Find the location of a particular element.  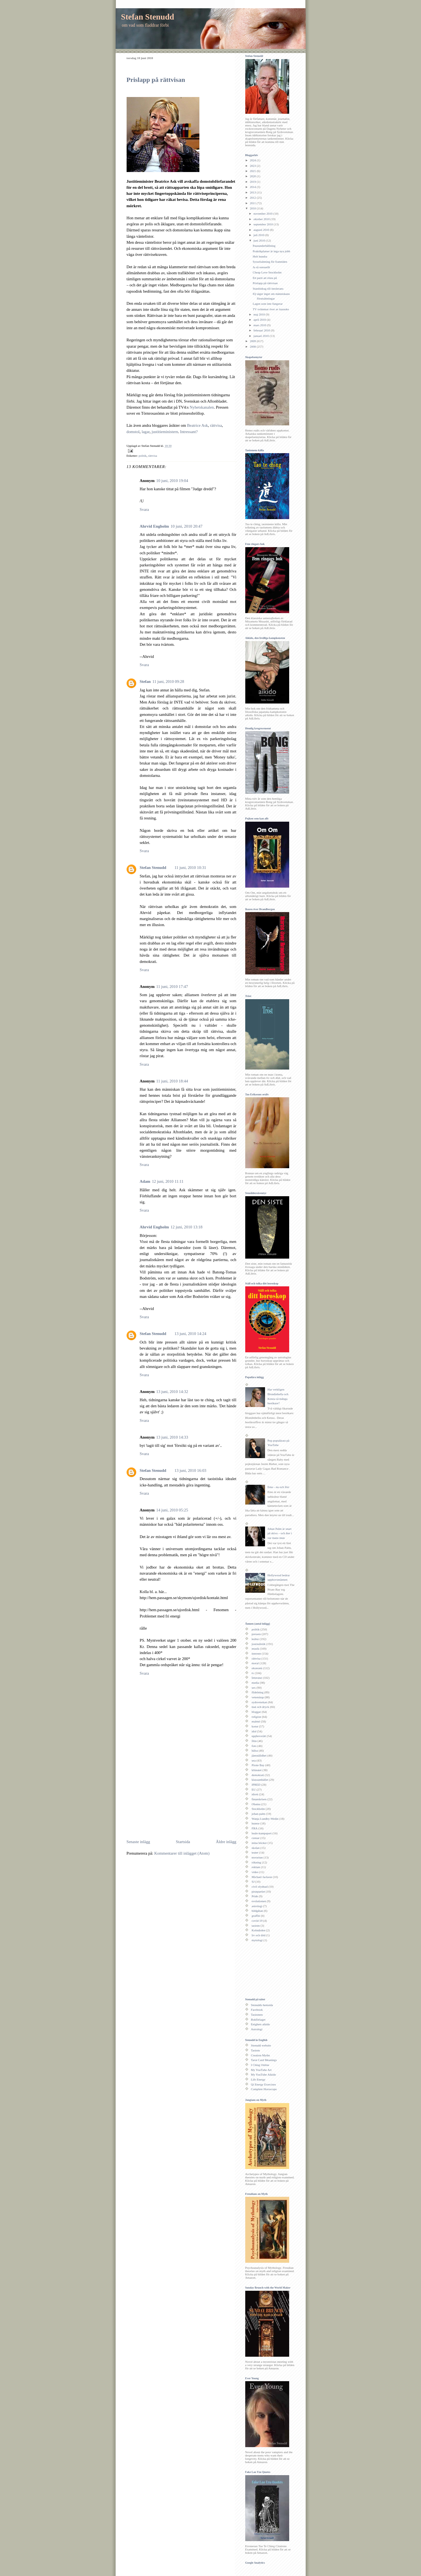

2021 is located at coordinates (253, 171).